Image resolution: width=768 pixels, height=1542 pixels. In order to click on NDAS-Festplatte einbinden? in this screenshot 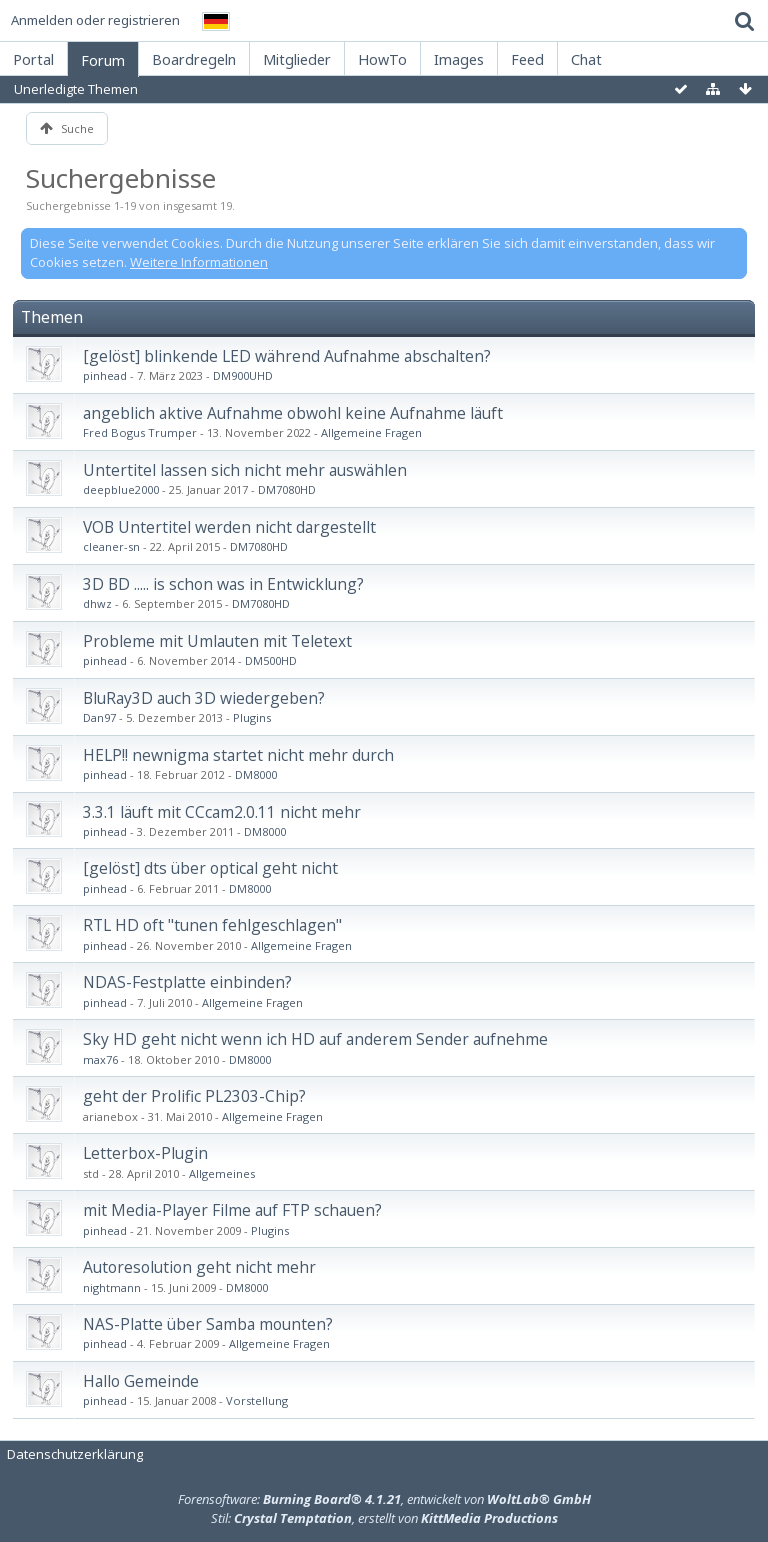, I will do `click(187, 982)`.